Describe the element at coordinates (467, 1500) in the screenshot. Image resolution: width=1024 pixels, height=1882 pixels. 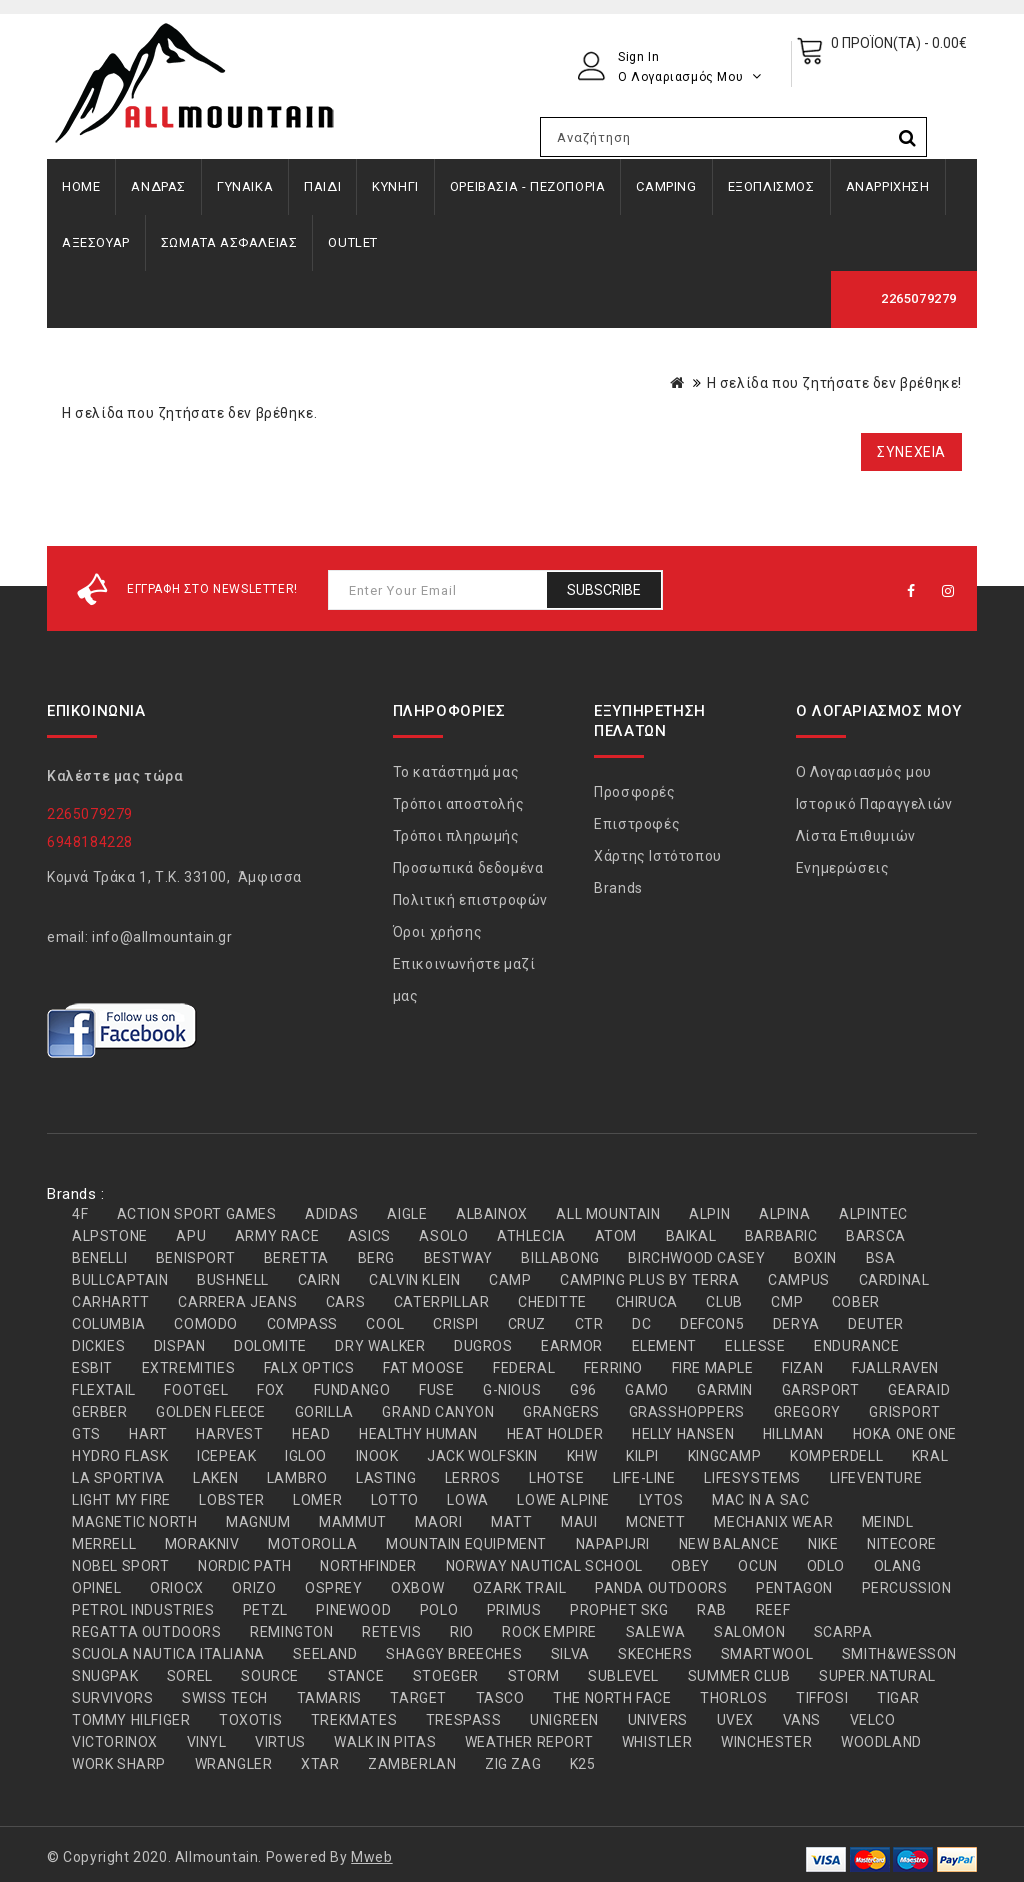
I see `LOWA` at that location.